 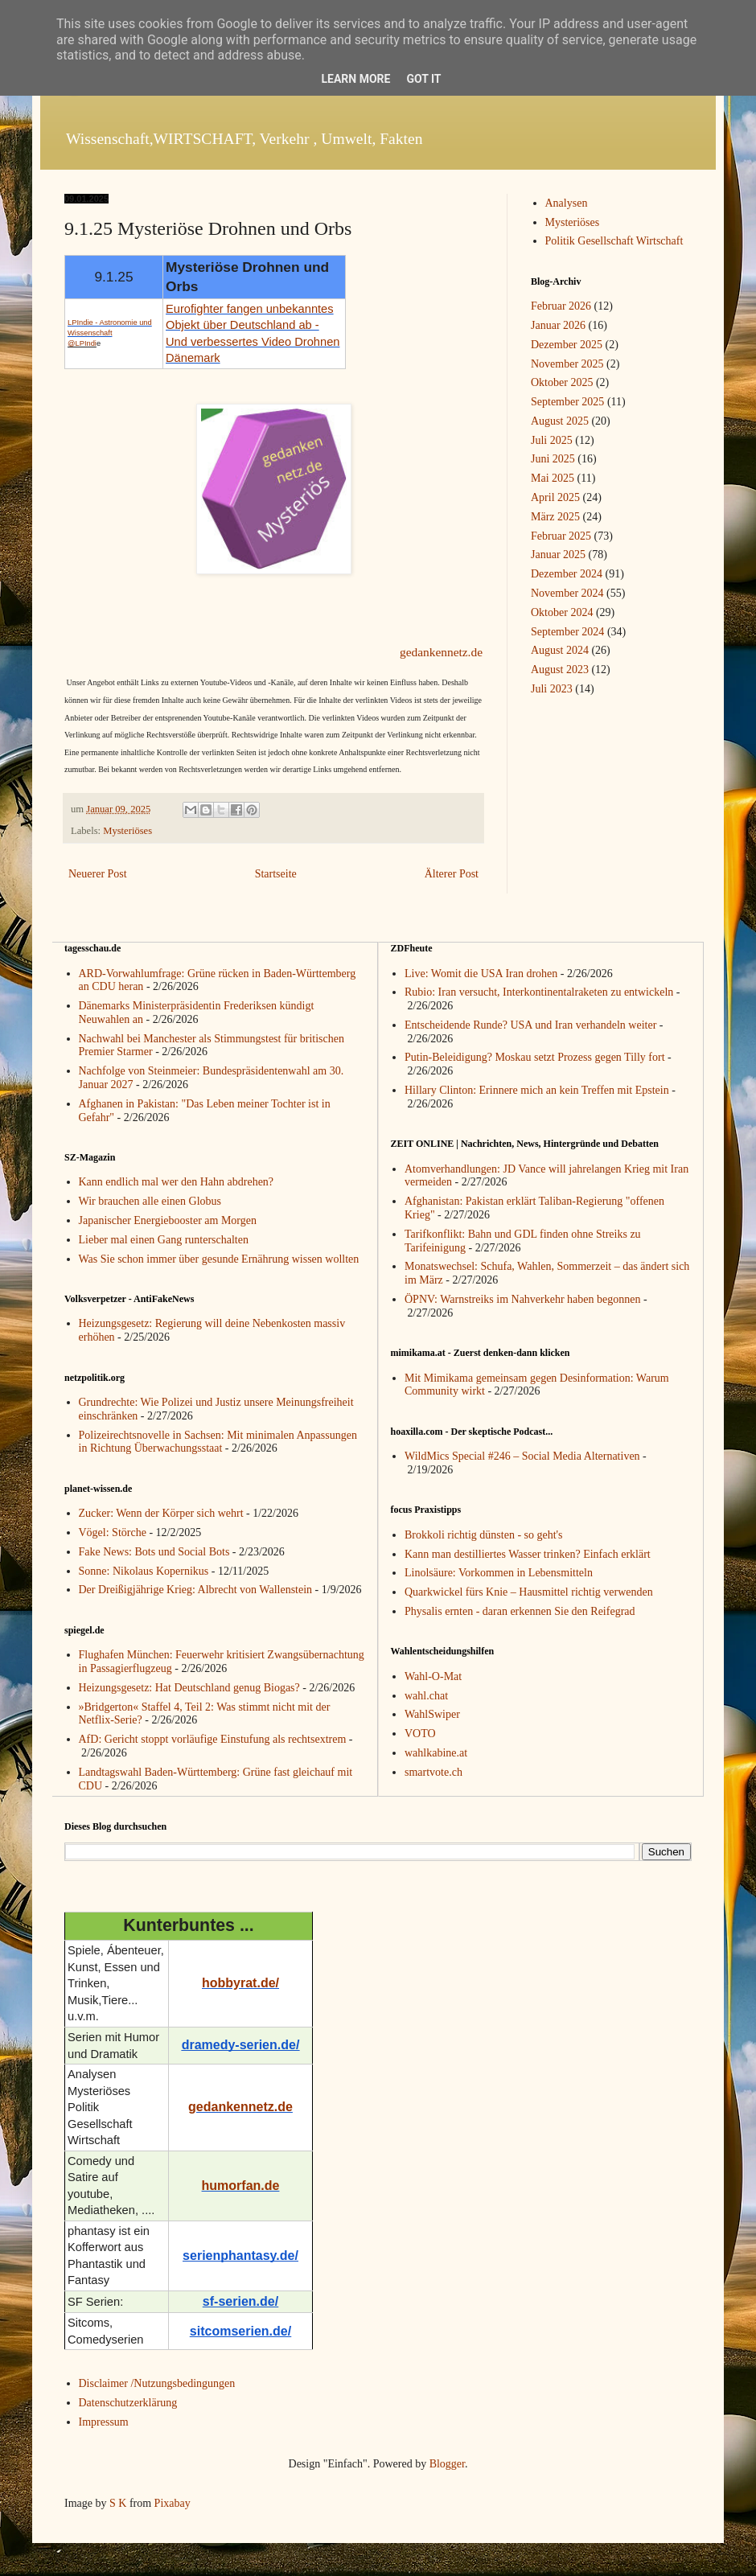 What do you see at coordinates (172, 2503) in the screenshot?
I see `Pixabay` at bounding box center [172, 2503].